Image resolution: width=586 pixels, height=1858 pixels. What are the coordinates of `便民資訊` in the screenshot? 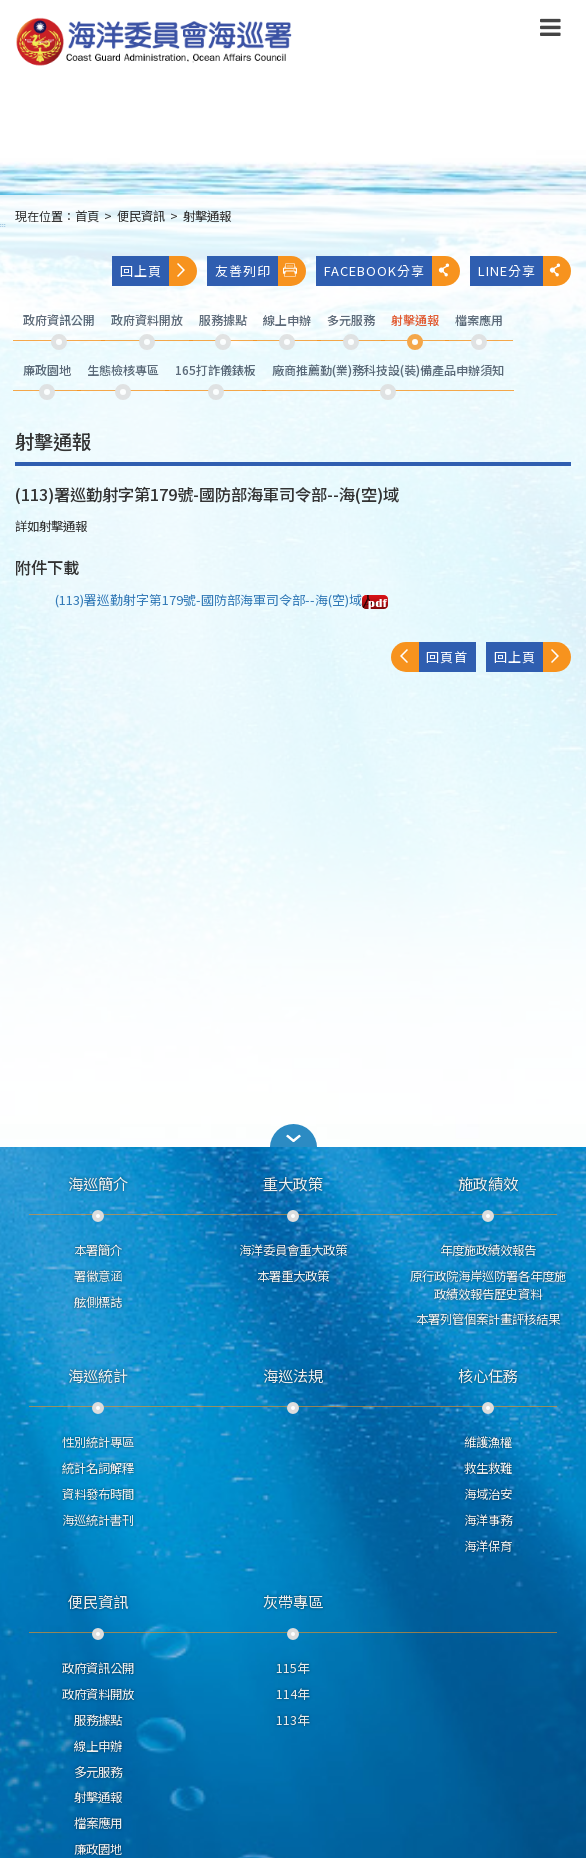 It's located at (141, 216).